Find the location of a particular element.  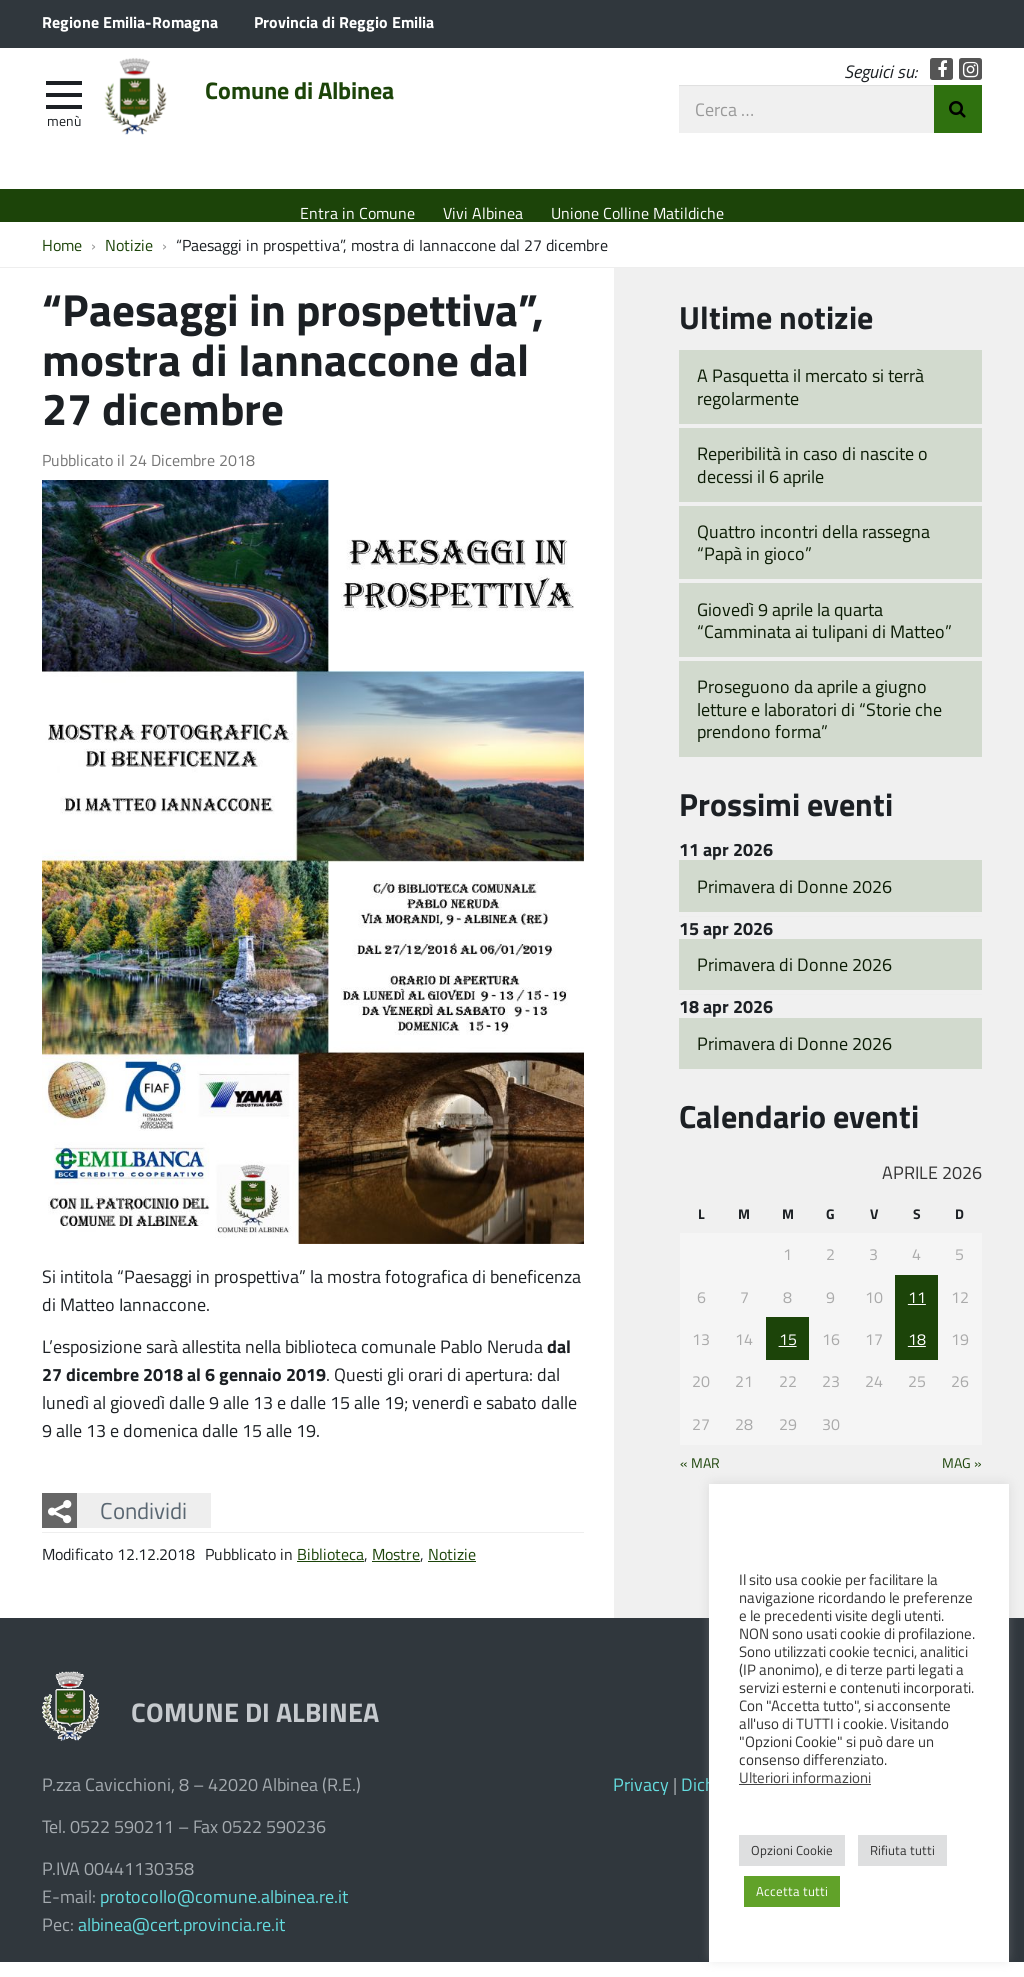

Entra in Comune is located at coordinates (357, 212).